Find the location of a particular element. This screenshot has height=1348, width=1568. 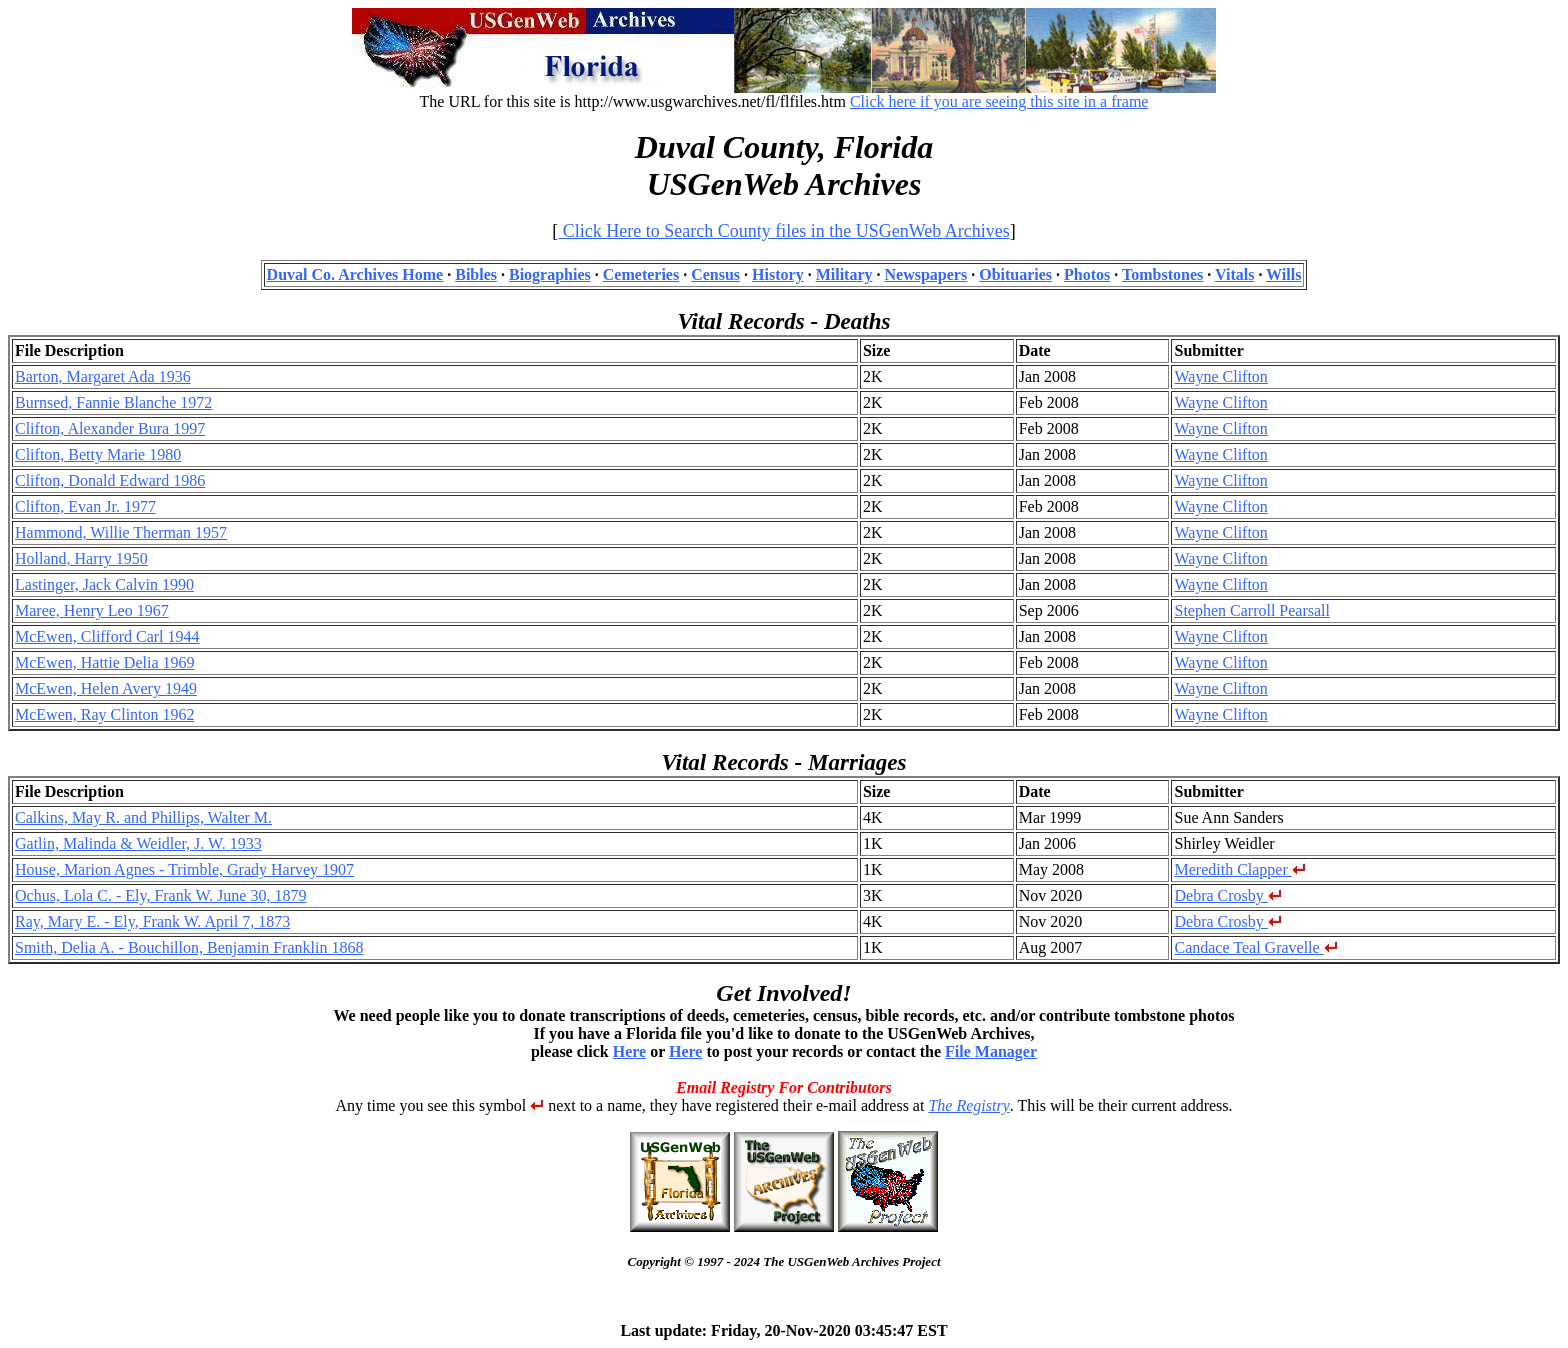

Debra Crosby is located at coordinates (1227, 895).